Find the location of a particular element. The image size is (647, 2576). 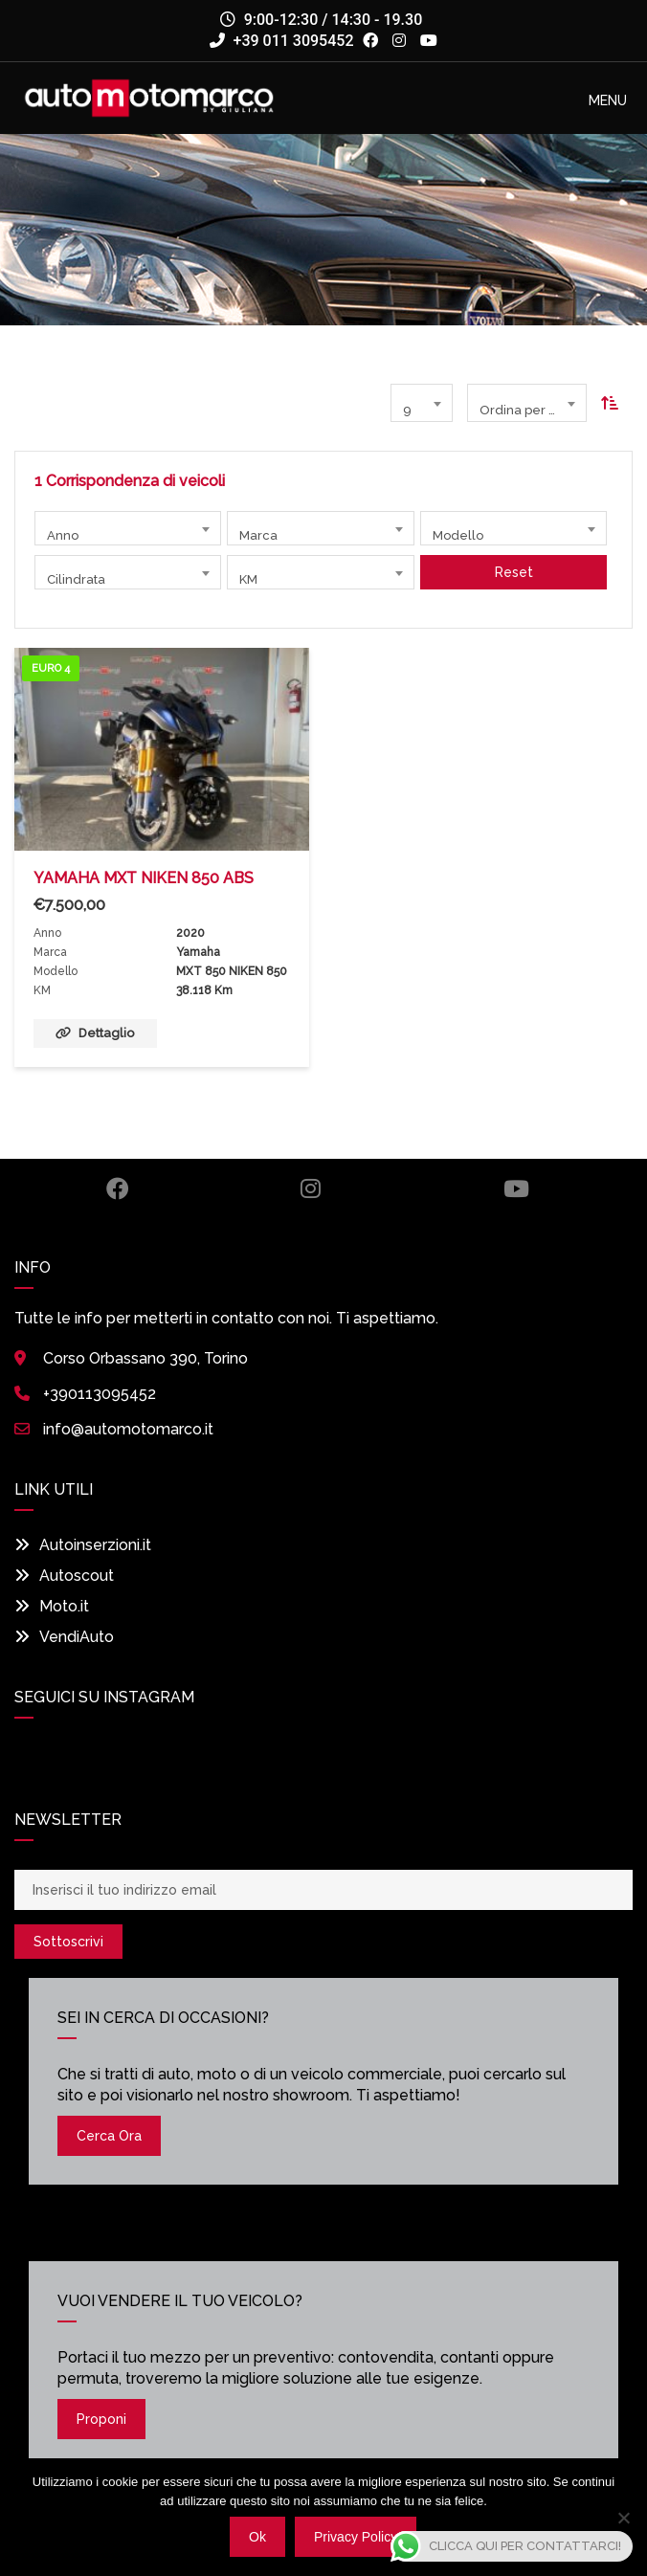

Youtube is located at coordinates (516, 1188).